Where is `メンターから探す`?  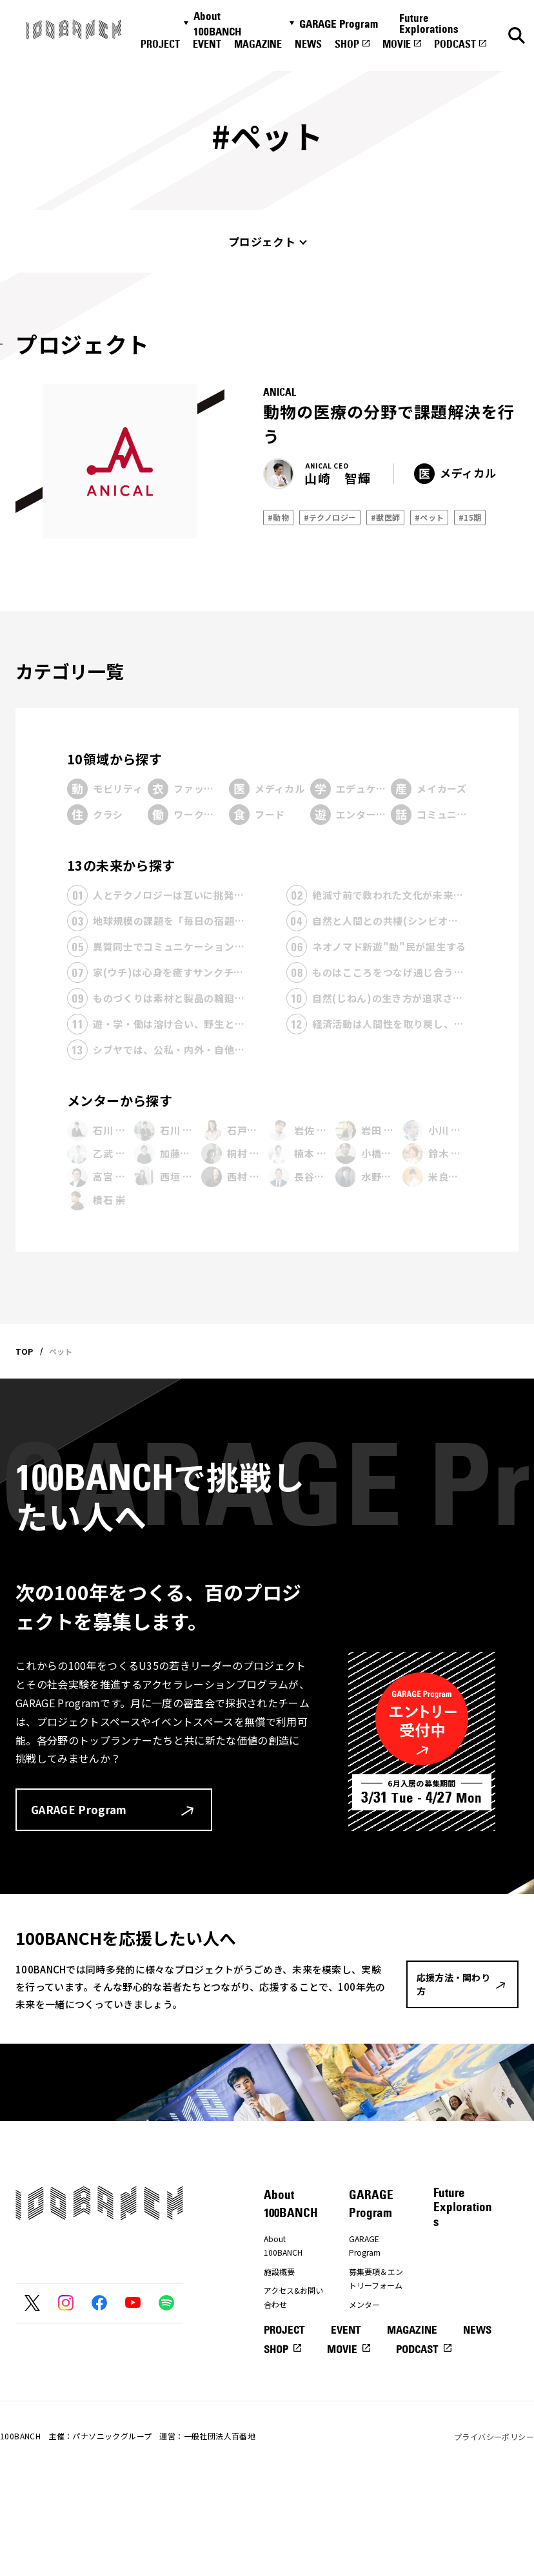 メンターから探す is located at coordinates (119, 1100).